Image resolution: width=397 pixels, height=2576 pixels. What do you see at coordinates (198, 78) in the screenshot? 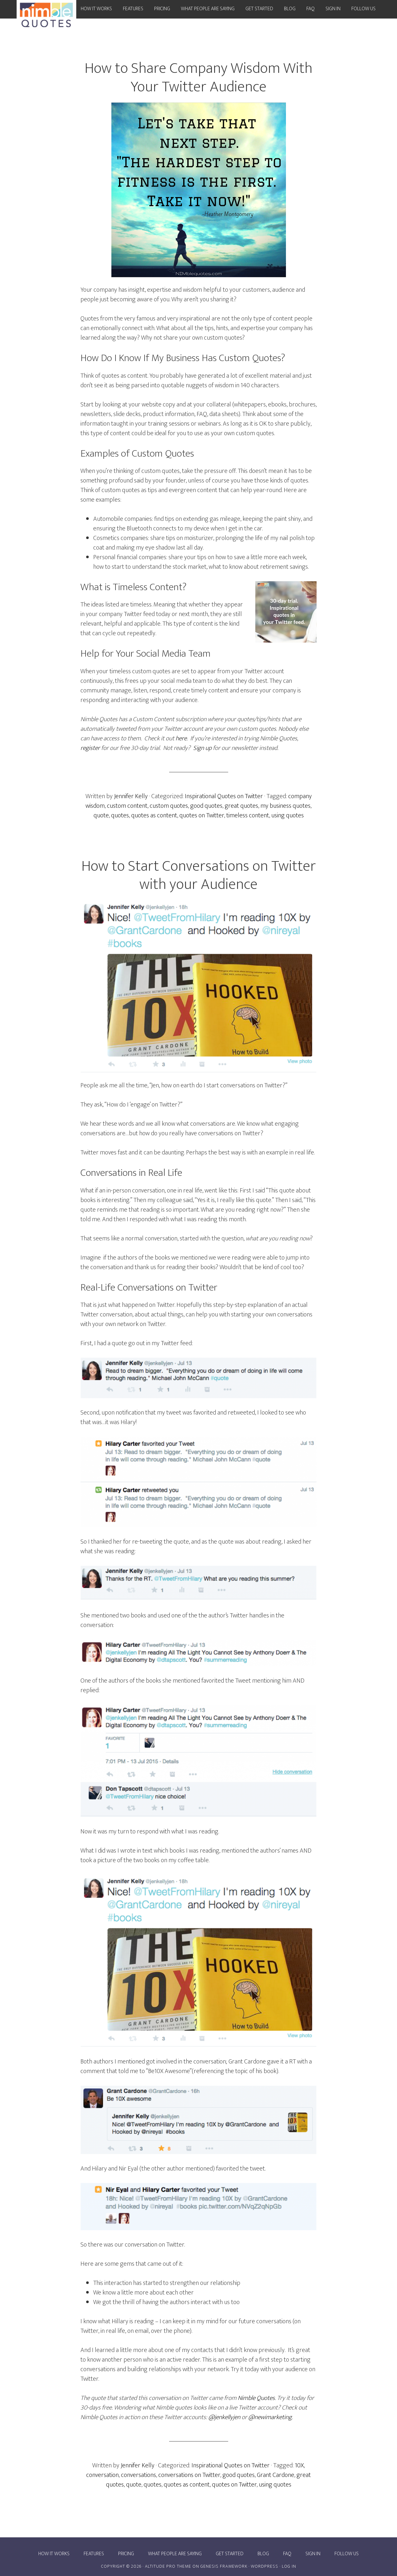
I see `How to Share Company Wisdom With Your Twitter Audience` at bounding box center [198, 78].